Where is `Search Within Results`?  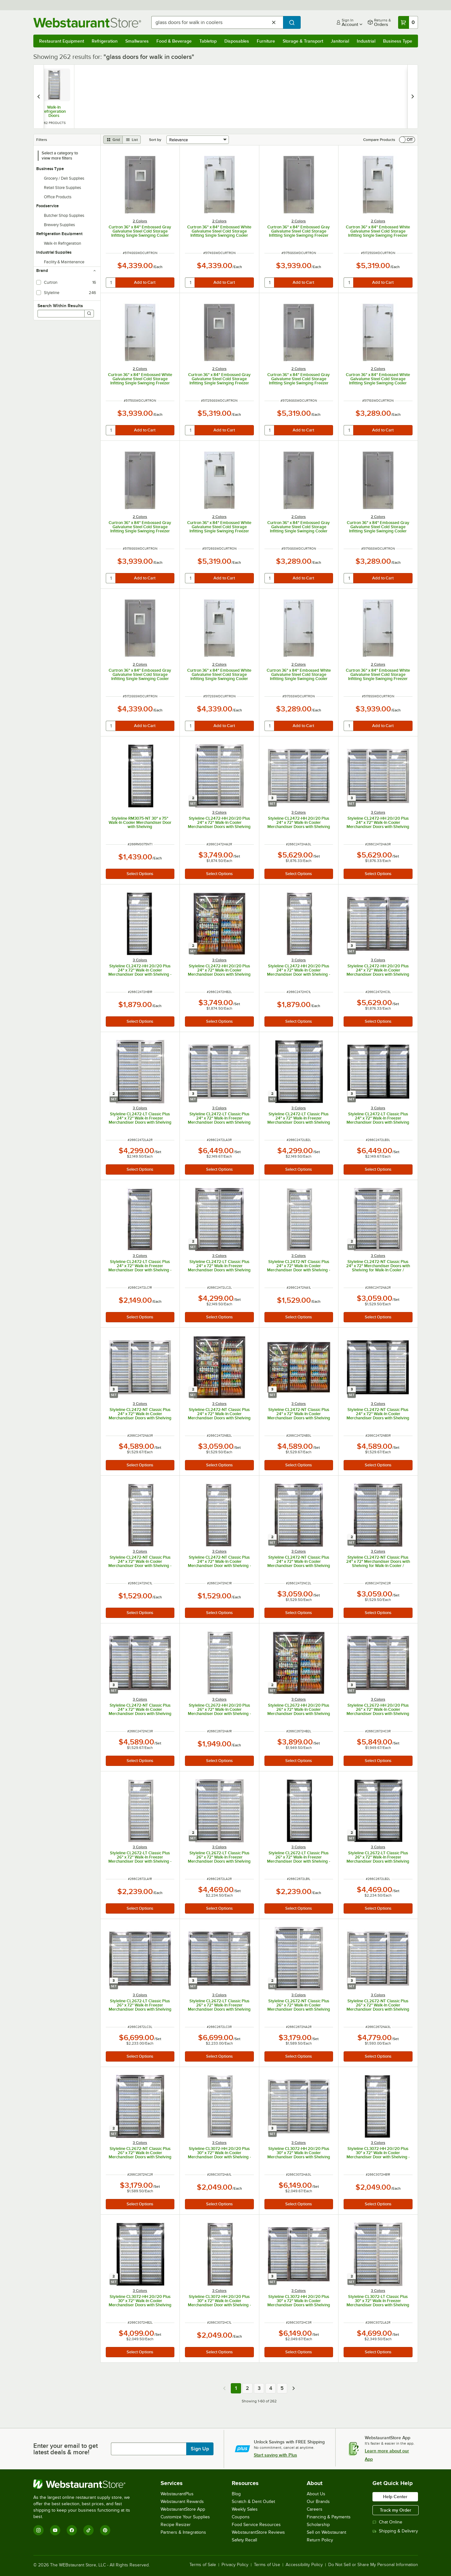
Search Within Results is located at coordinates (60, 305).